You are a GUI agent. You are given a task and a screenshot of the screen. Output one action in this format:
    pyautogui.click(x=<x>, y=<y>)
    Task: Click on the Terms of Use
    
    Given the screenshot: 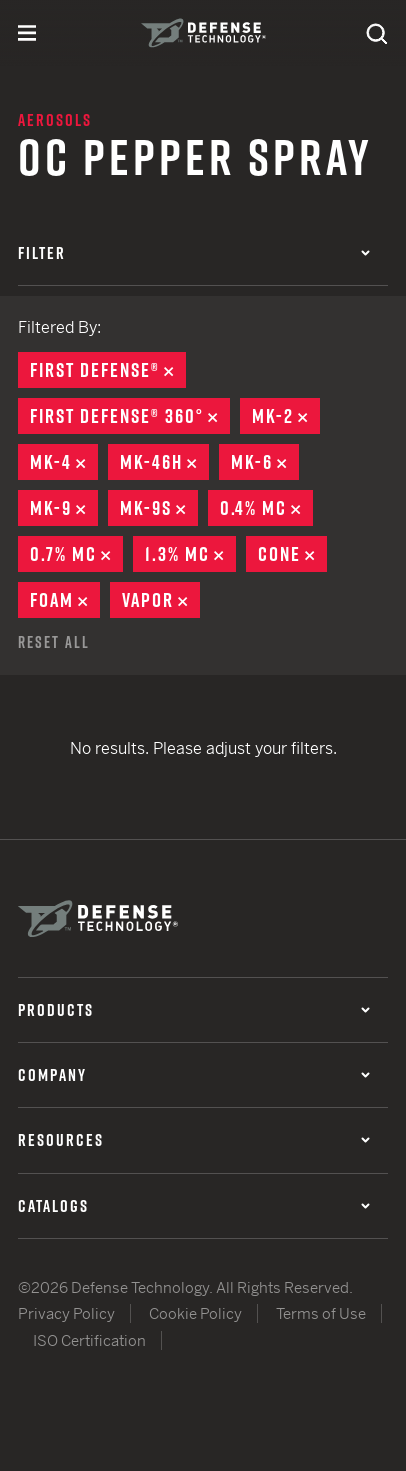 What is the action you would take?
    pyautogui.click(x=321, y=1313)
    